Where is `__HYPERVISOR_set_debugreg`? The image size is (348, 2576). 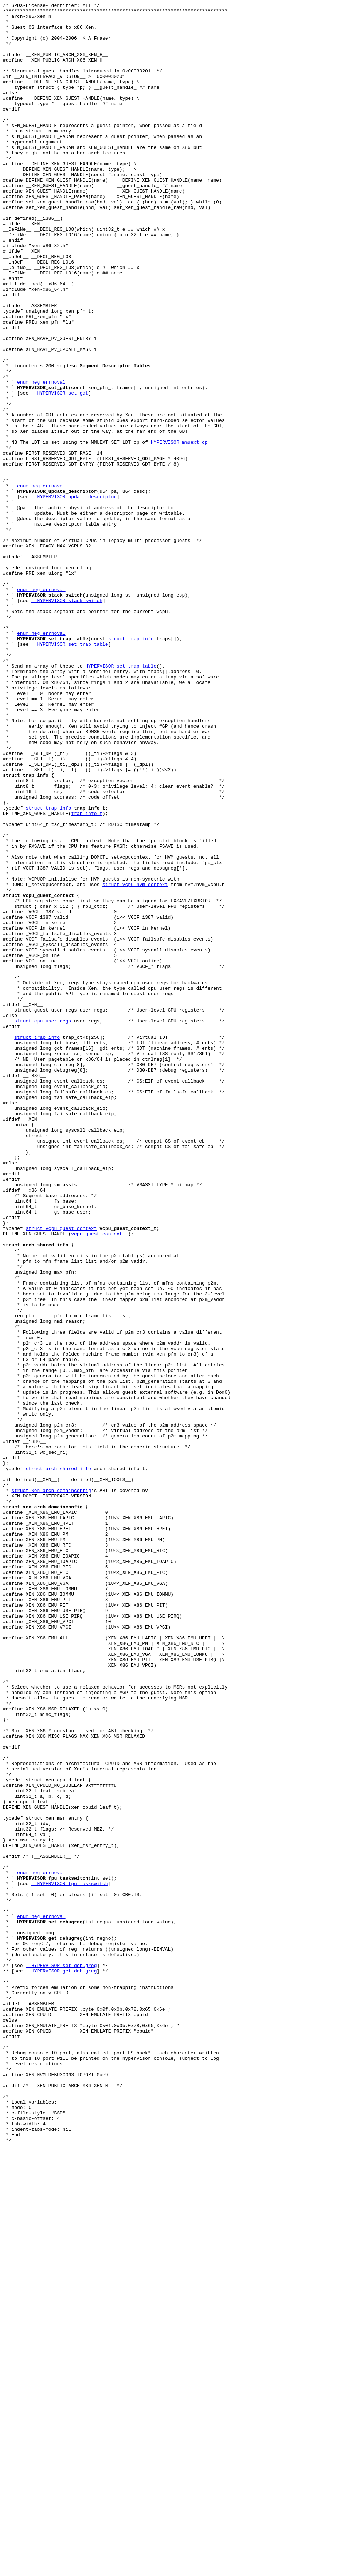 __HYPERVISOR_set_debugreg is located at coordinates (61, 2358).